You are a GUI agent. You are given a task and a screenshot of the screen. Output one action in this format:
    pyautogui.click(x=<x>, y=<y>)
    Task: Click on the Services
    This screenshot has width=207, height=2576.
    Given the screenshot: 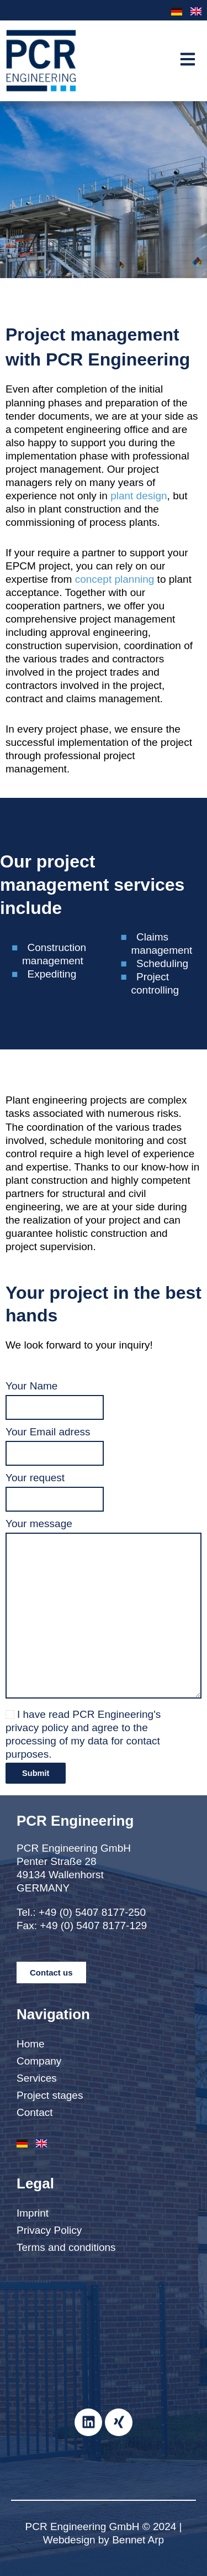 What is the action you would take?
    pyautogui.click(x=37, y=2078)
    